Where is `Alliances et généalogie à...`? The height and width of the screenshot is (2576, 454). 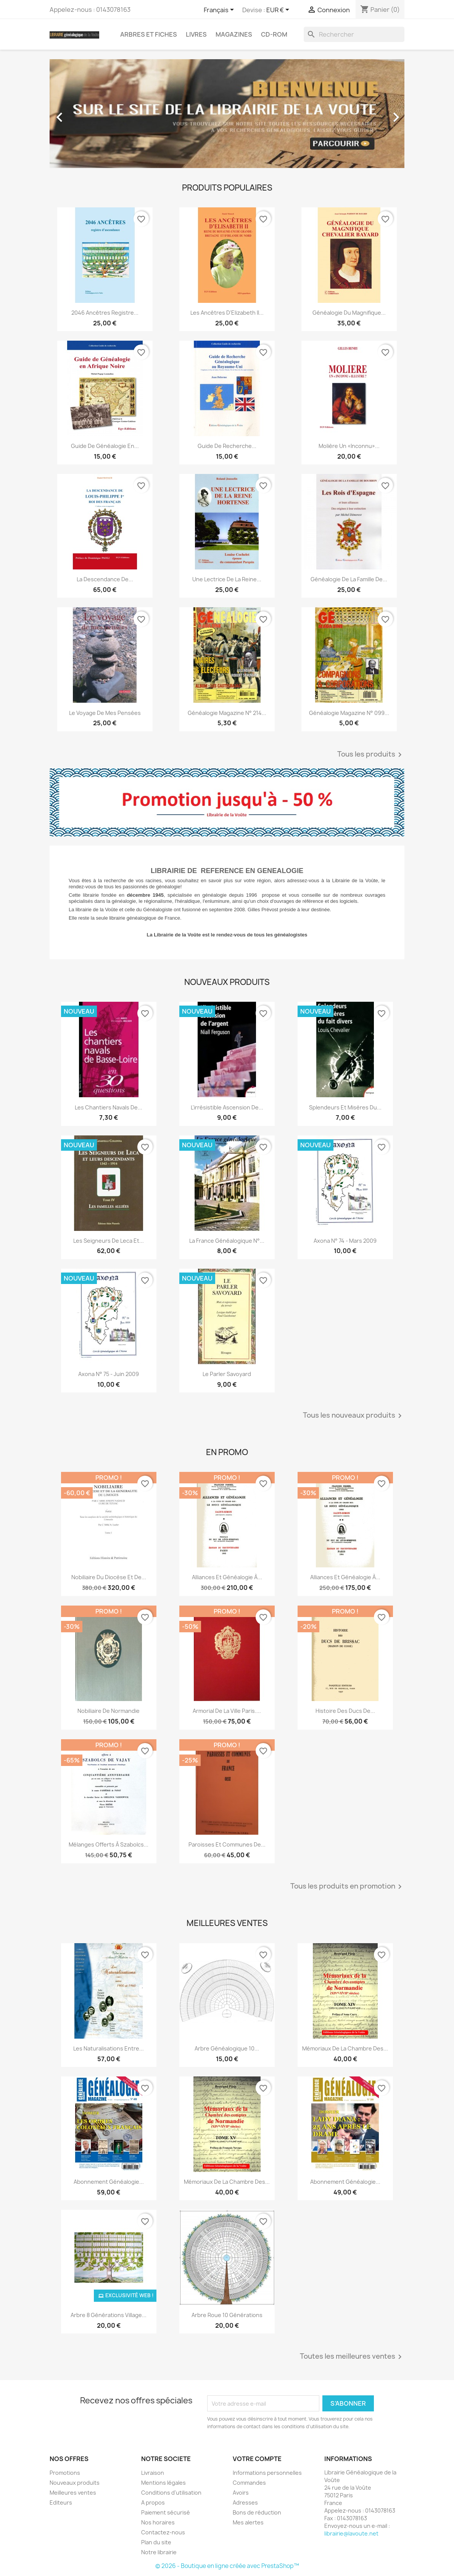 Alliances et généalogie à... is located at coordinates (227, 1577).